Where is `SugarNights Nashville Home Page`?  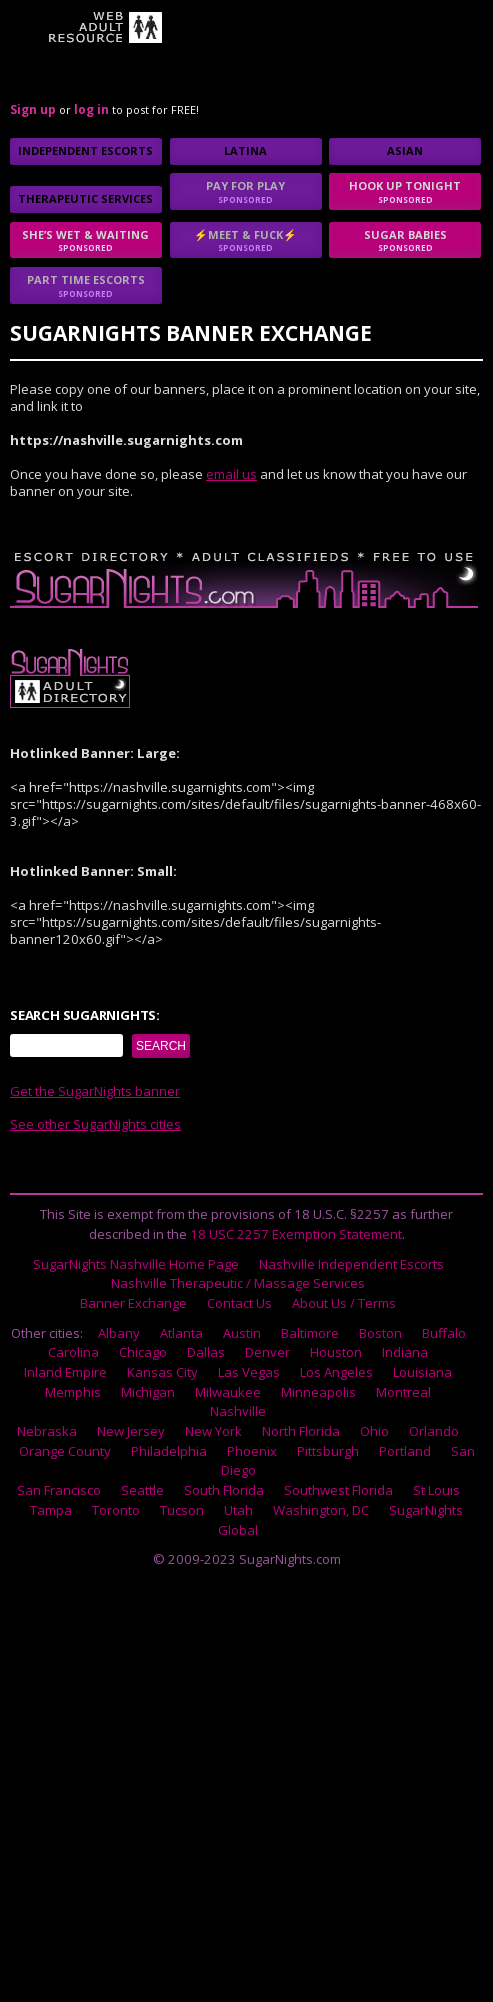 SugarNights Nashville Home Page is located at coordinates (136, 1264).